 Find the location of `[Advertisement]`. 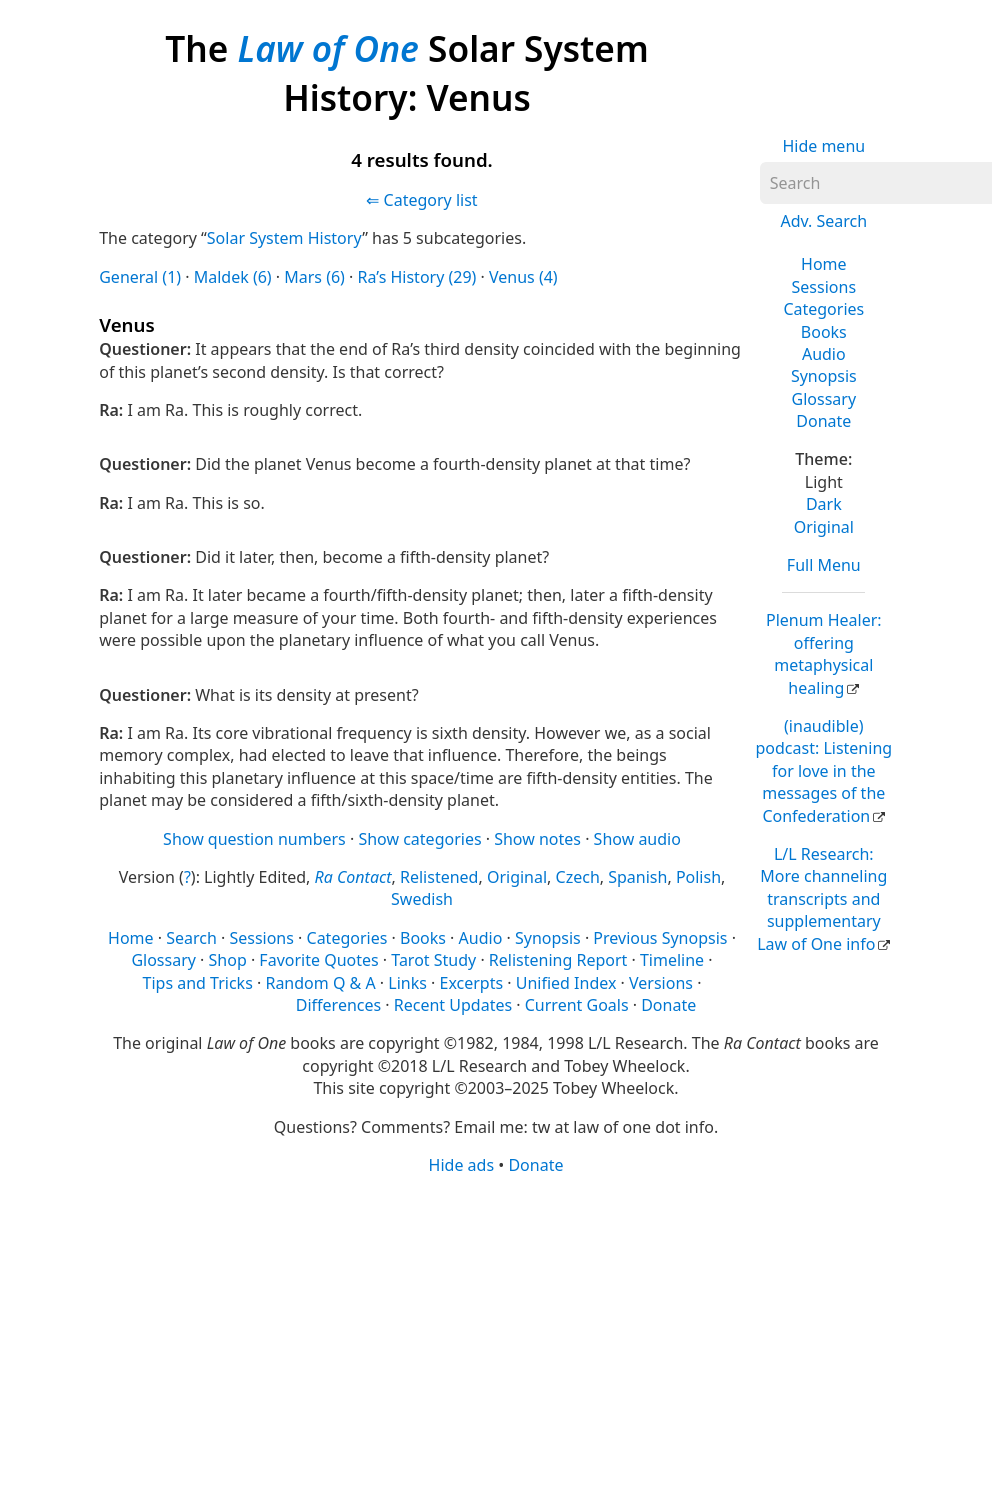

[Advertisement] is located at coordinates (488, 1332).